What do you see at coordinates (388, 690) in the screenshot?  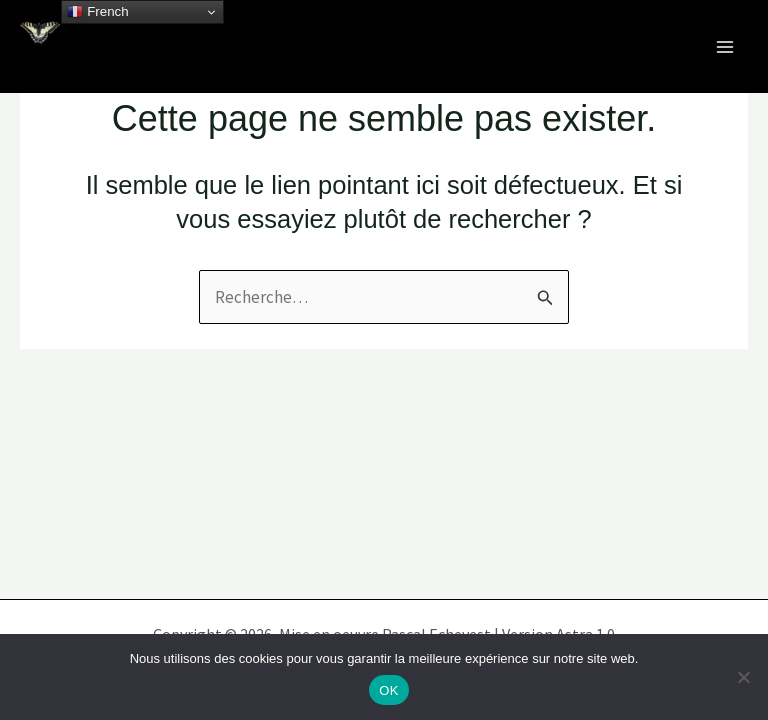 I see `OK` at bounding box center [388, 690].